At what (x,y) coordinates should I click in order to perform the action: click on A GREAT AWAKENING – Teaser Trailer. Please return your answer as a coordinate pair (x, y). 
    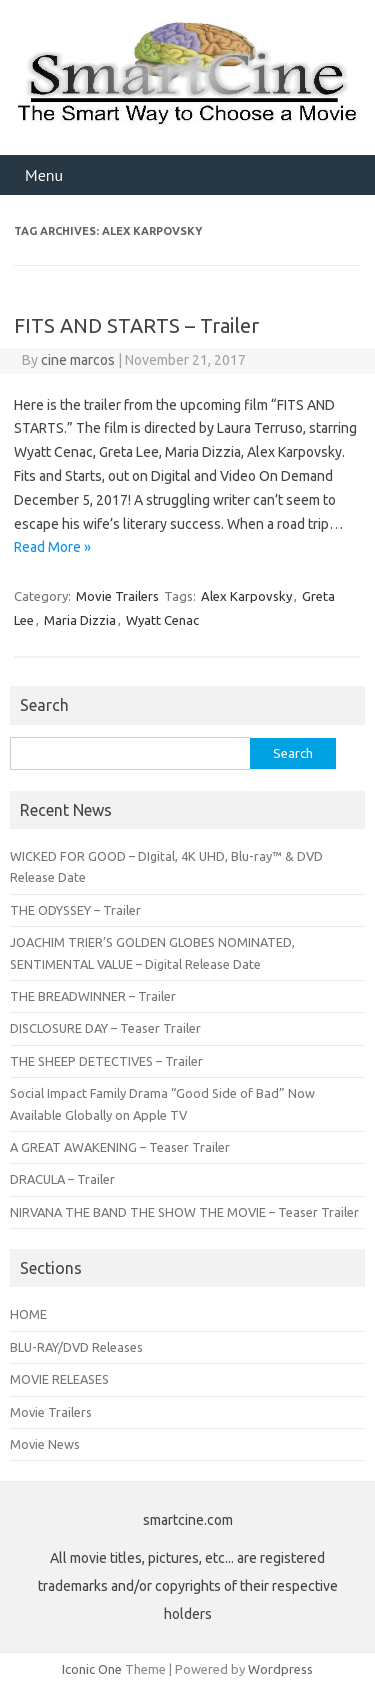
    Looking at the image, I should click on (120, 1147).